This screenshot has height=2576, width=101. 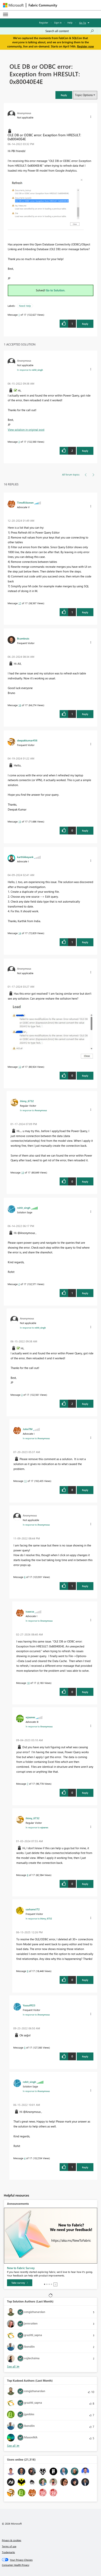 What do you see at coordinates (70, 22) in the screenshot?
I see `Help` at bounding box center [70, 22].